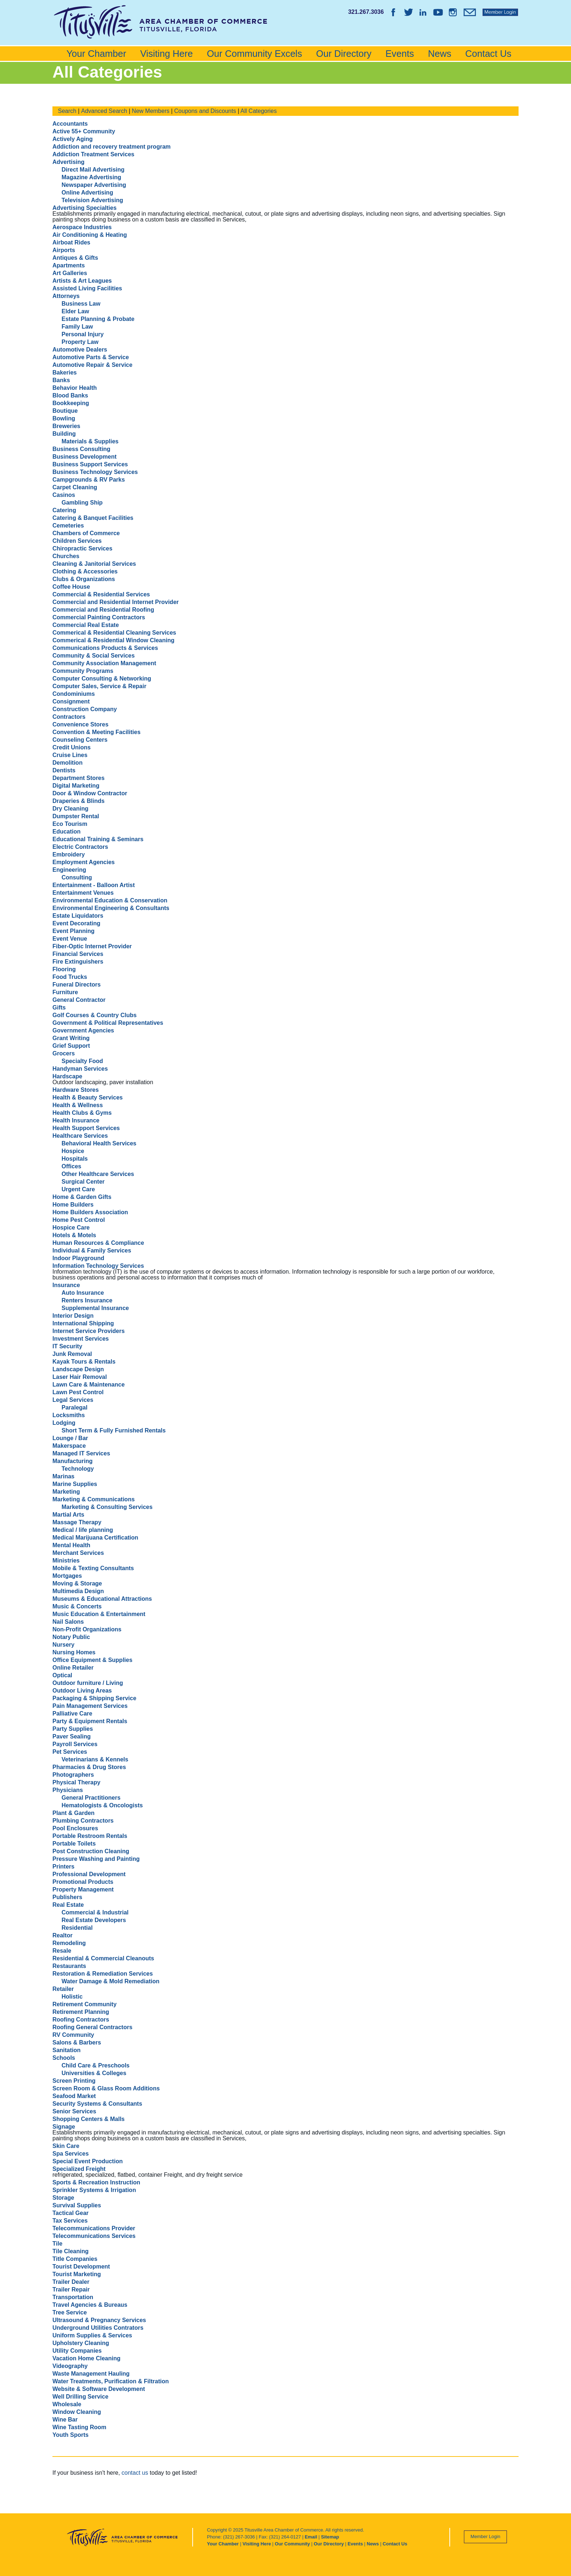  I want to click on Fiber-Optic Internet Provider, so click(92, 946).